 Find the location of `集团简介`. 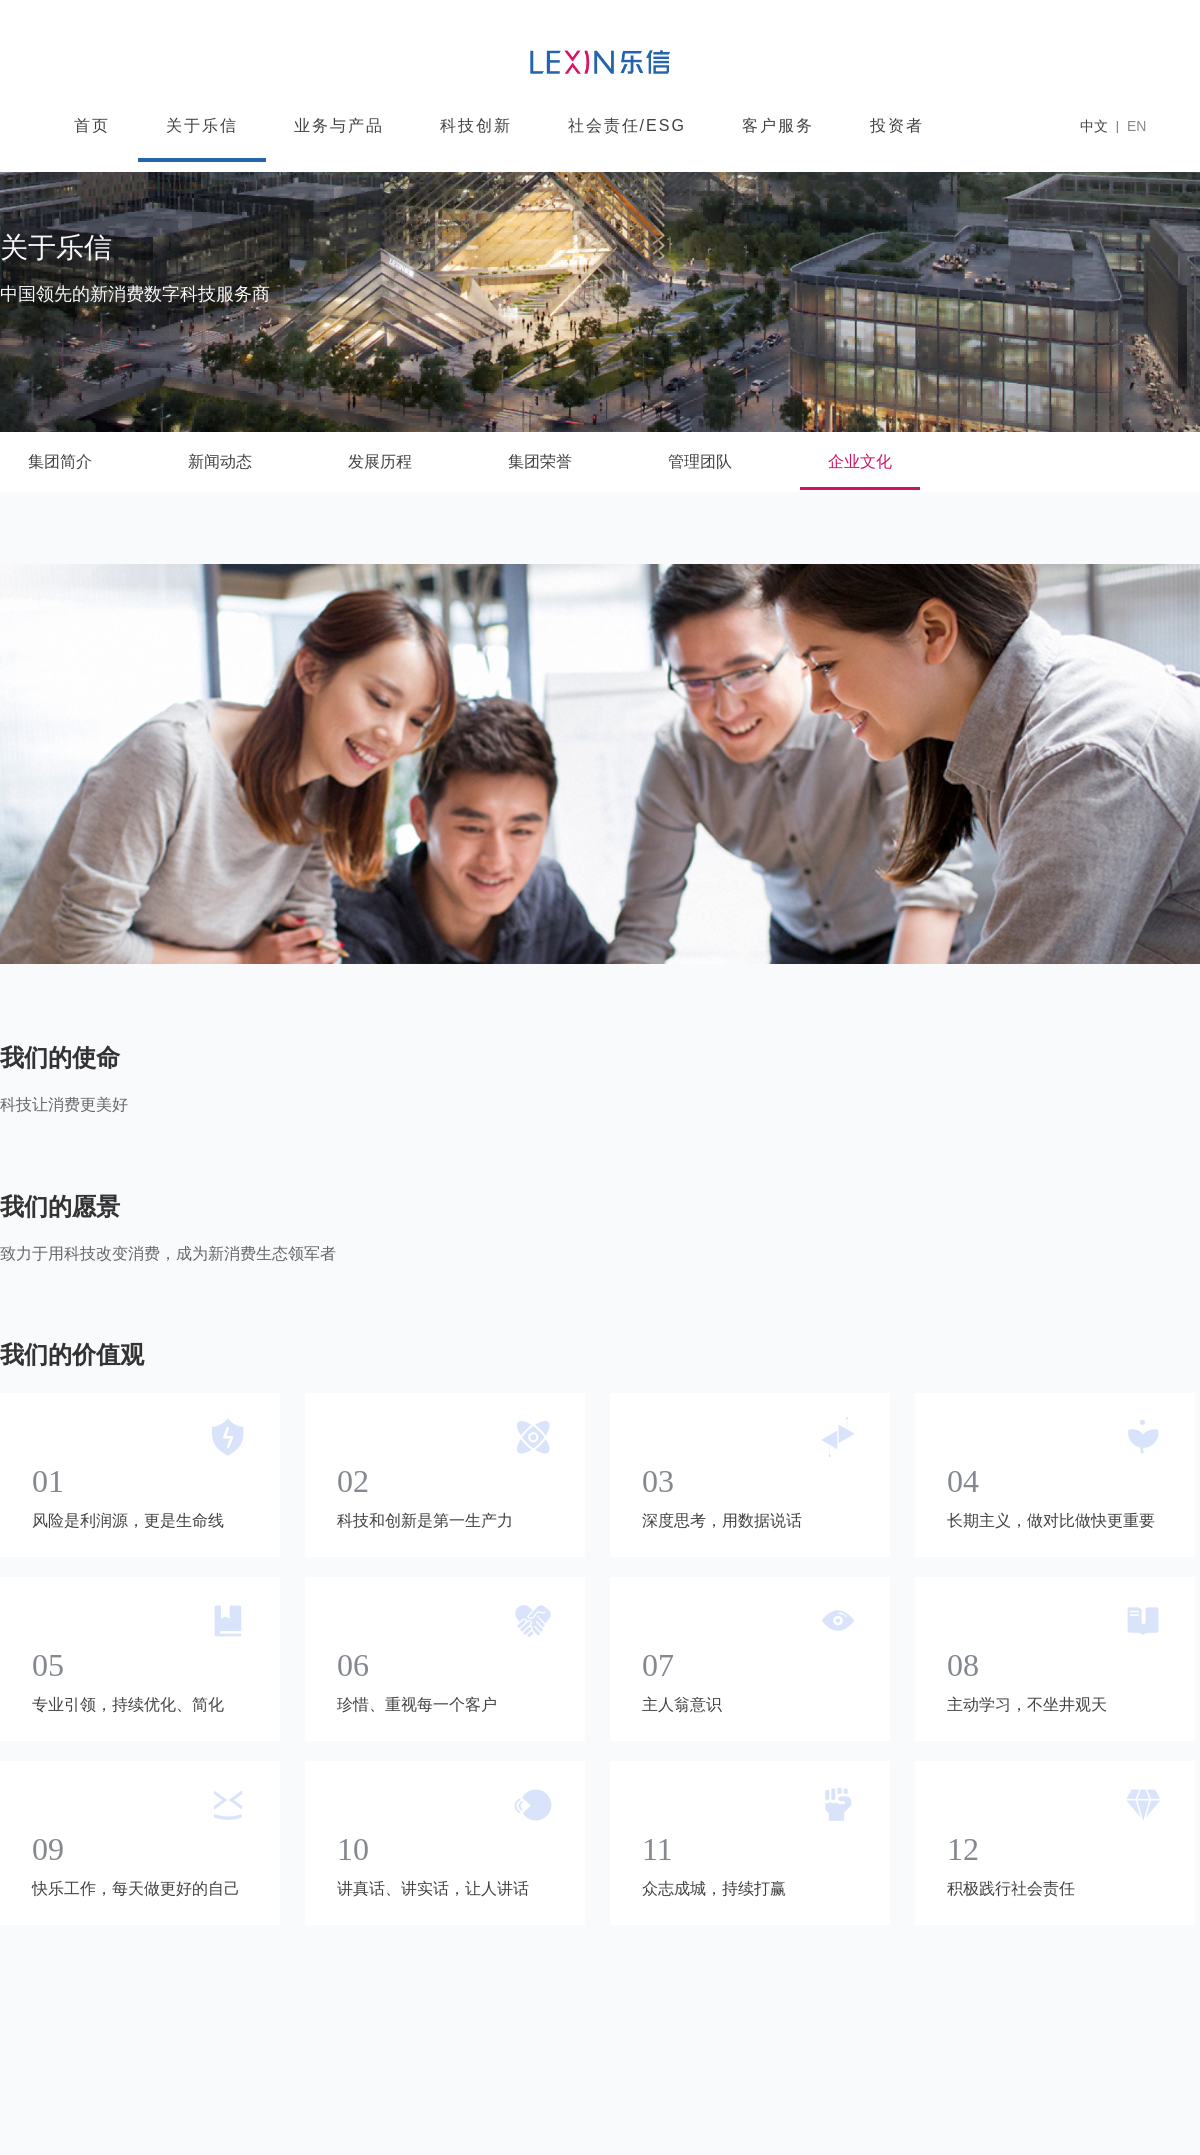

集团简介 is located at coordinates (60, 461).